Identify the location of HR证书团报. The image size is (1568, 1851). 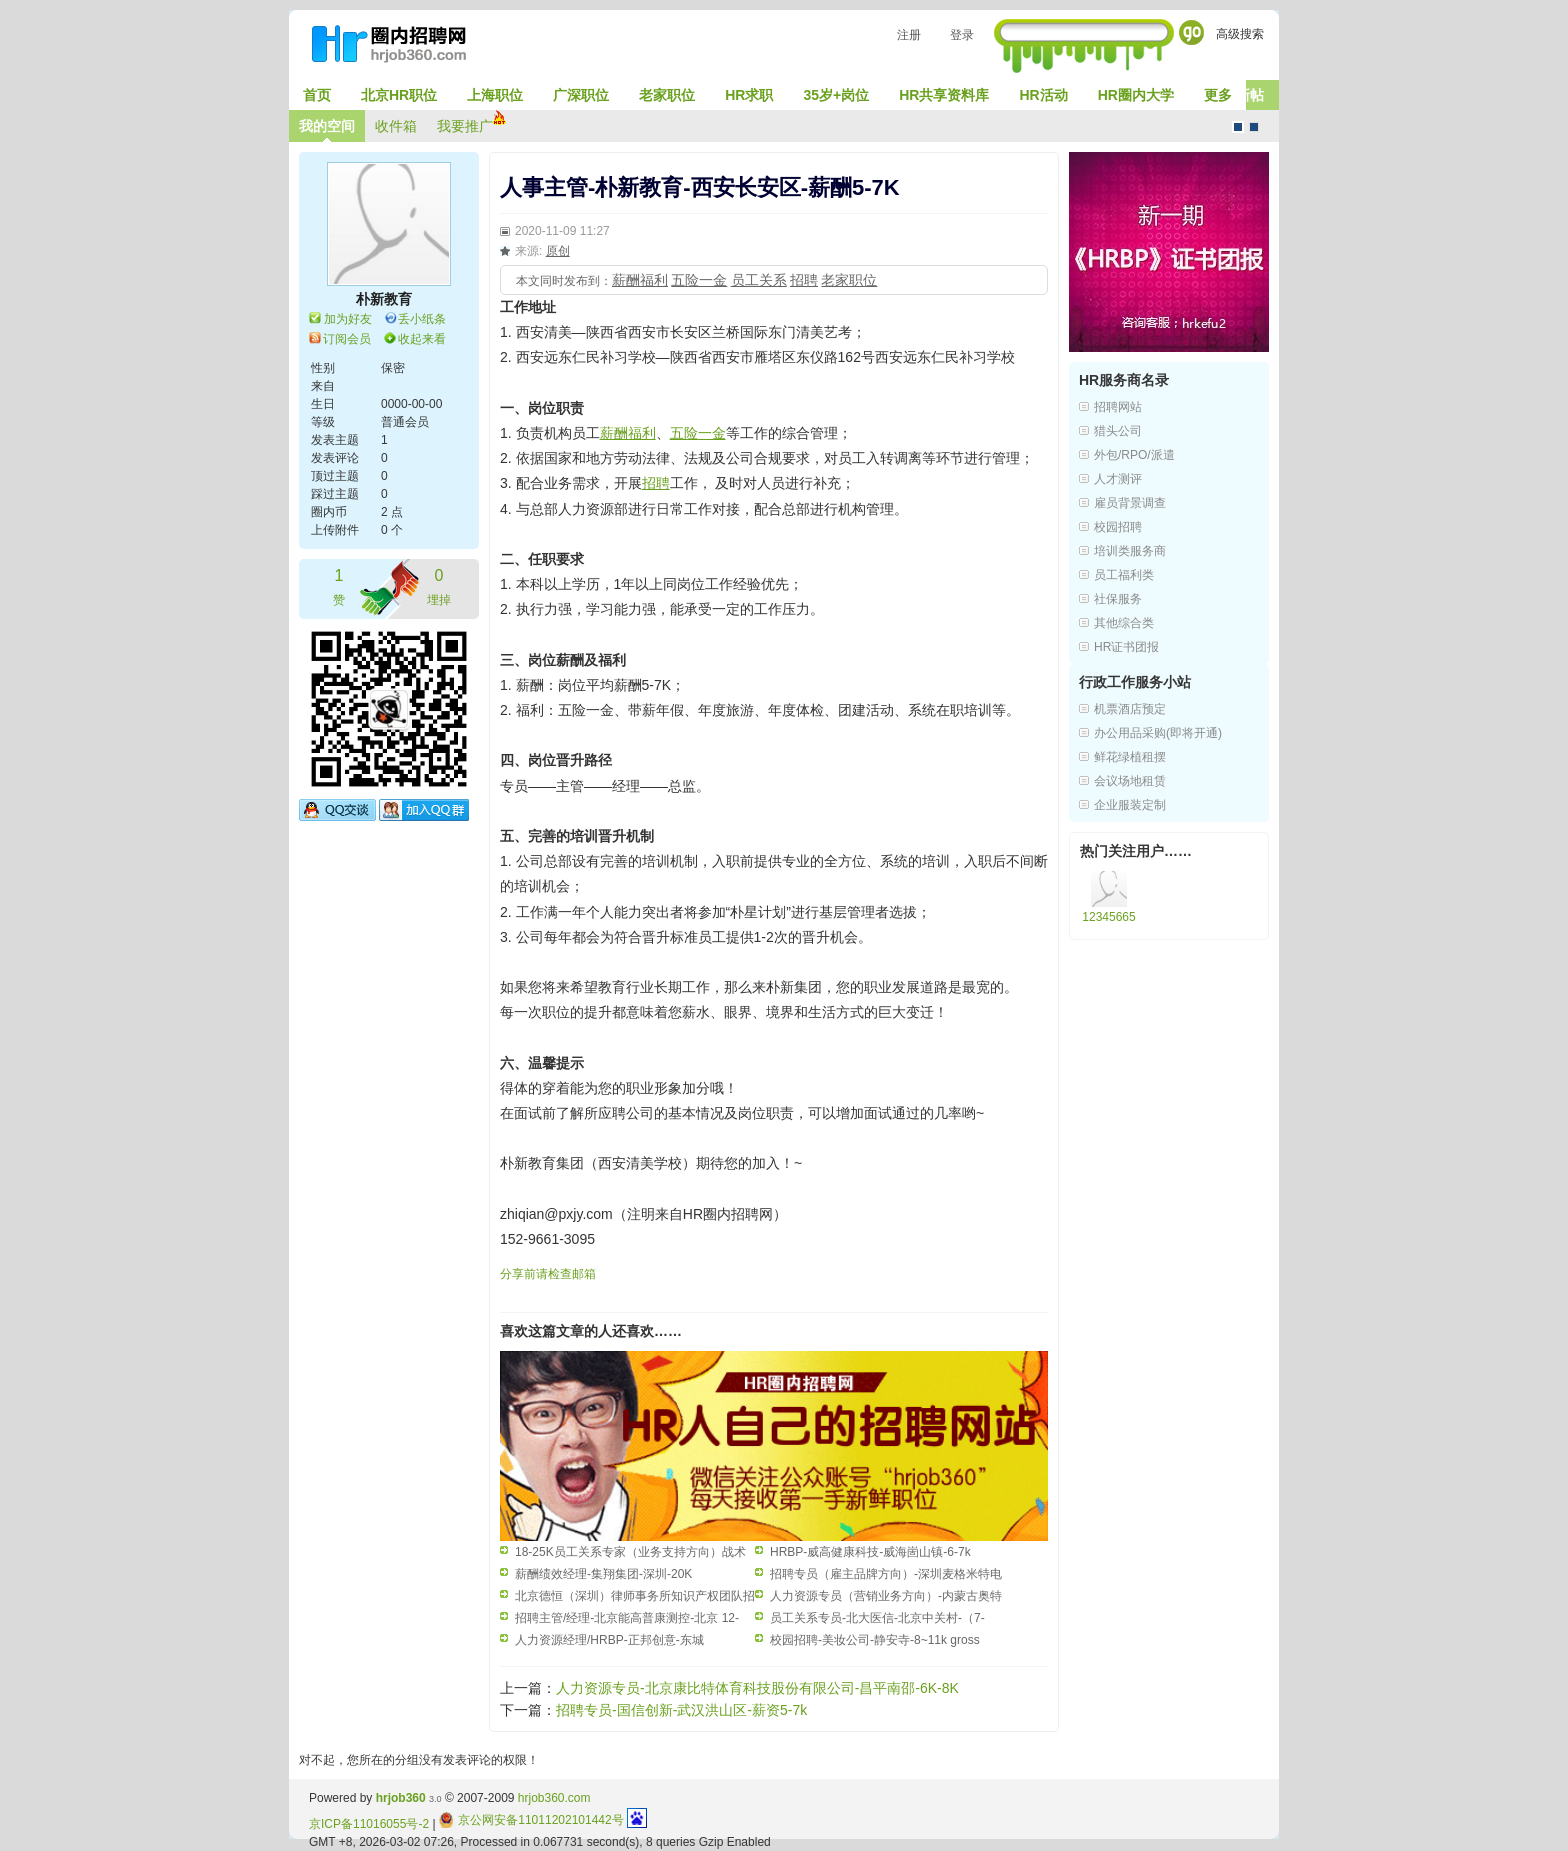
(1126, 647).